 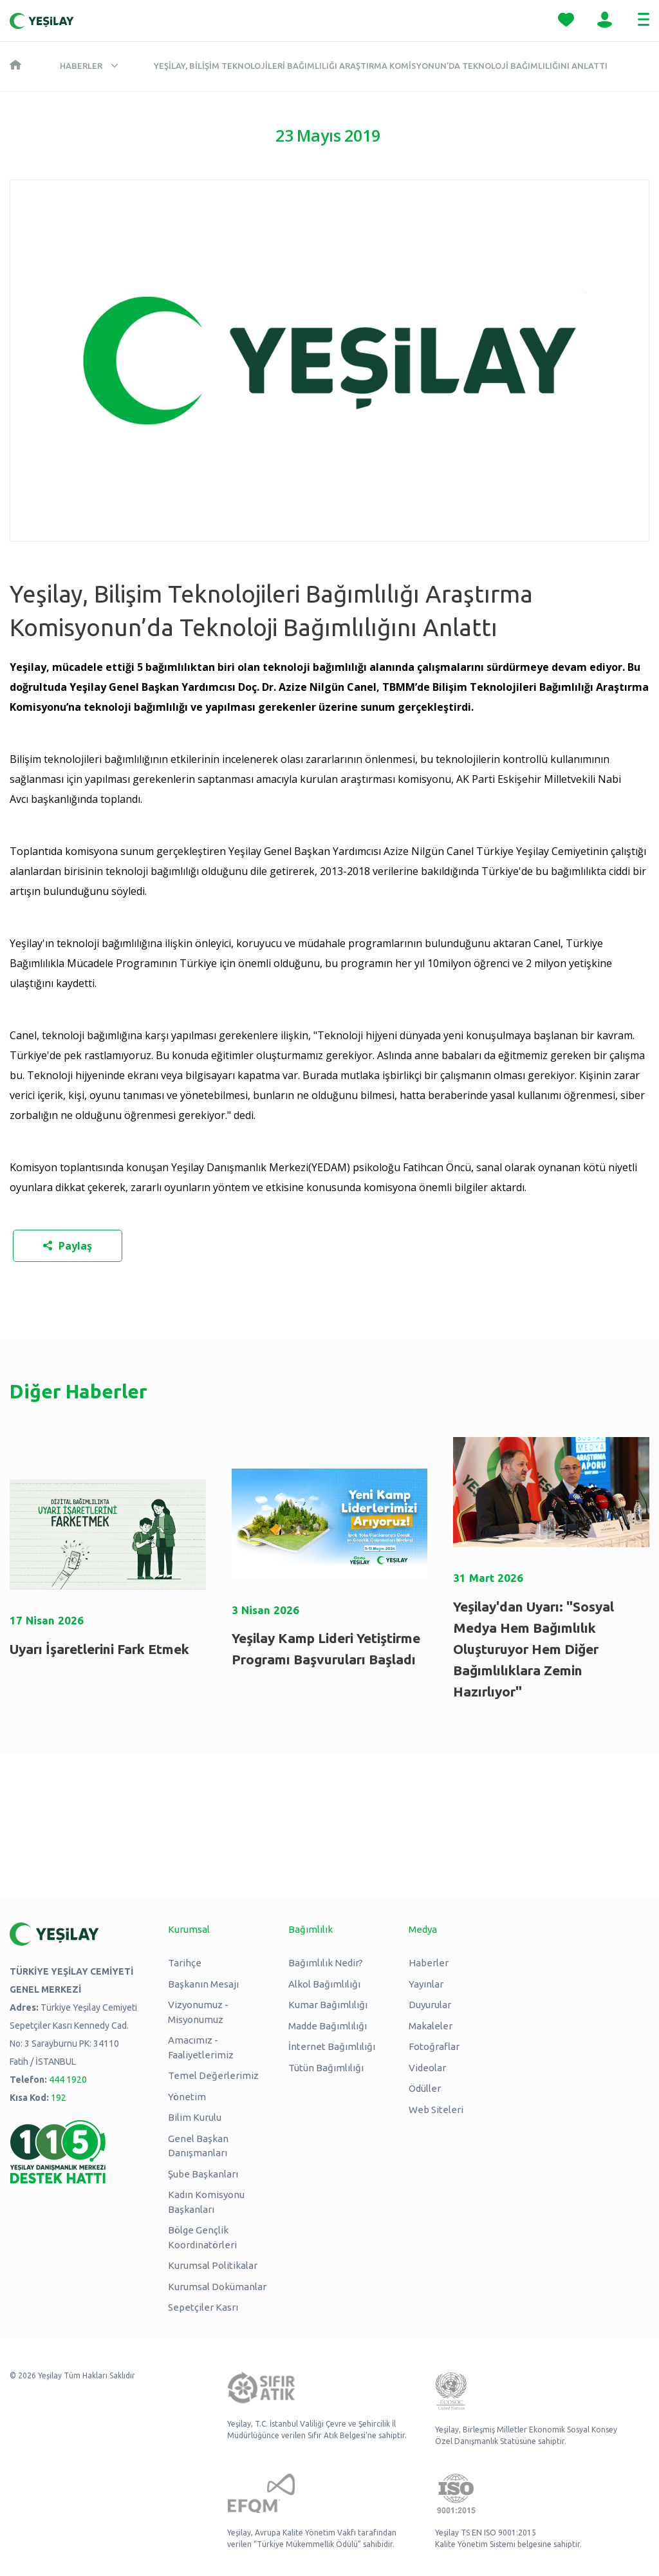 What do you see at coordinates (327, 2025) in the screenshot?
I see `Madde Bağımlılığı` at bounding box center [327, 2025].